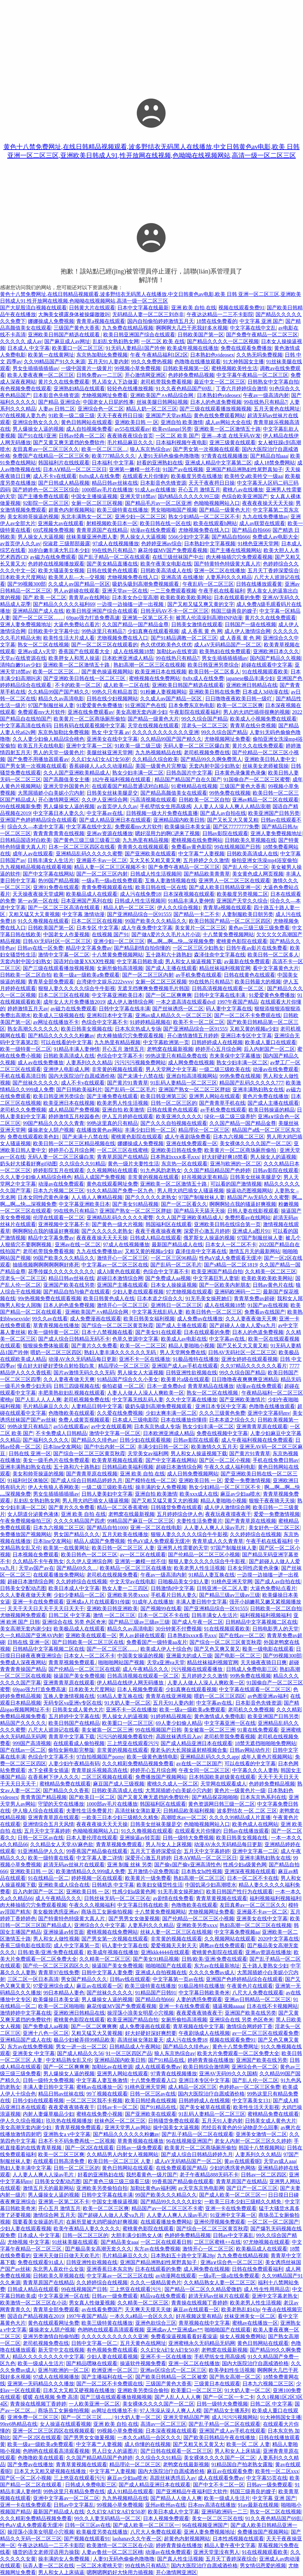 The width and height of the screenshot is (303, 2576). I want to click on 日本mv高清在线播放, so click(211, 2505).